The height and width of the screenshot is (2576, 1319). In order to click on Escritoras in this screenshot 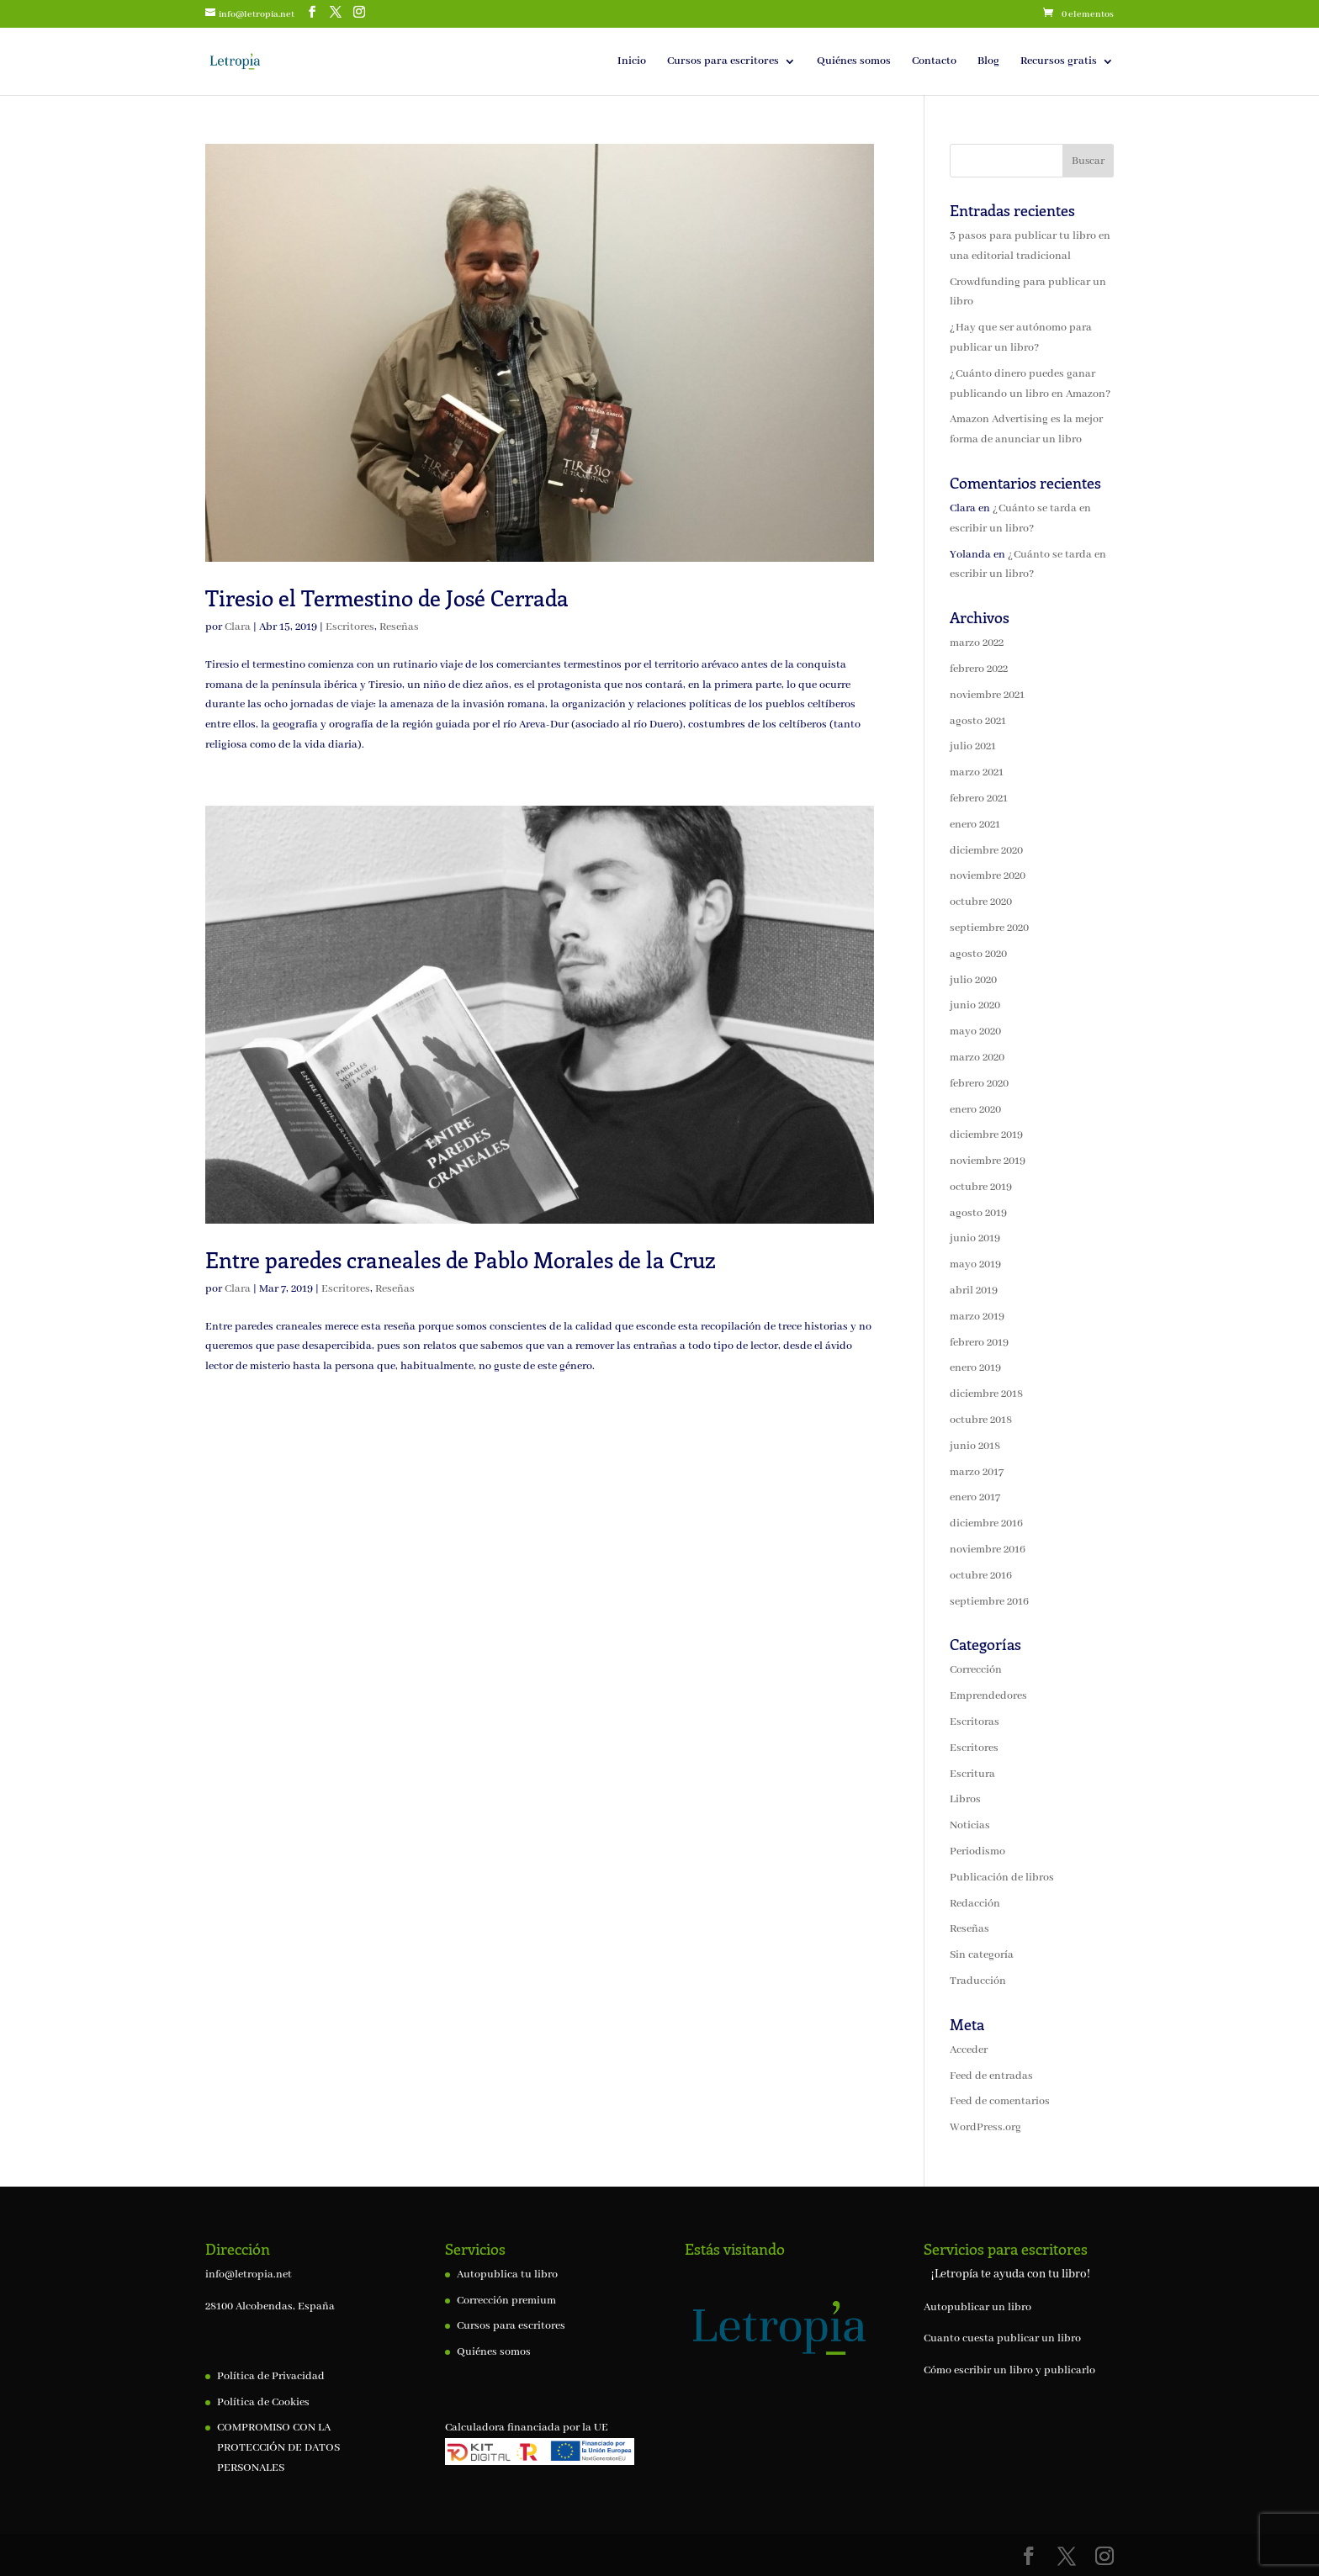, I will do `click(974, 1722)`.